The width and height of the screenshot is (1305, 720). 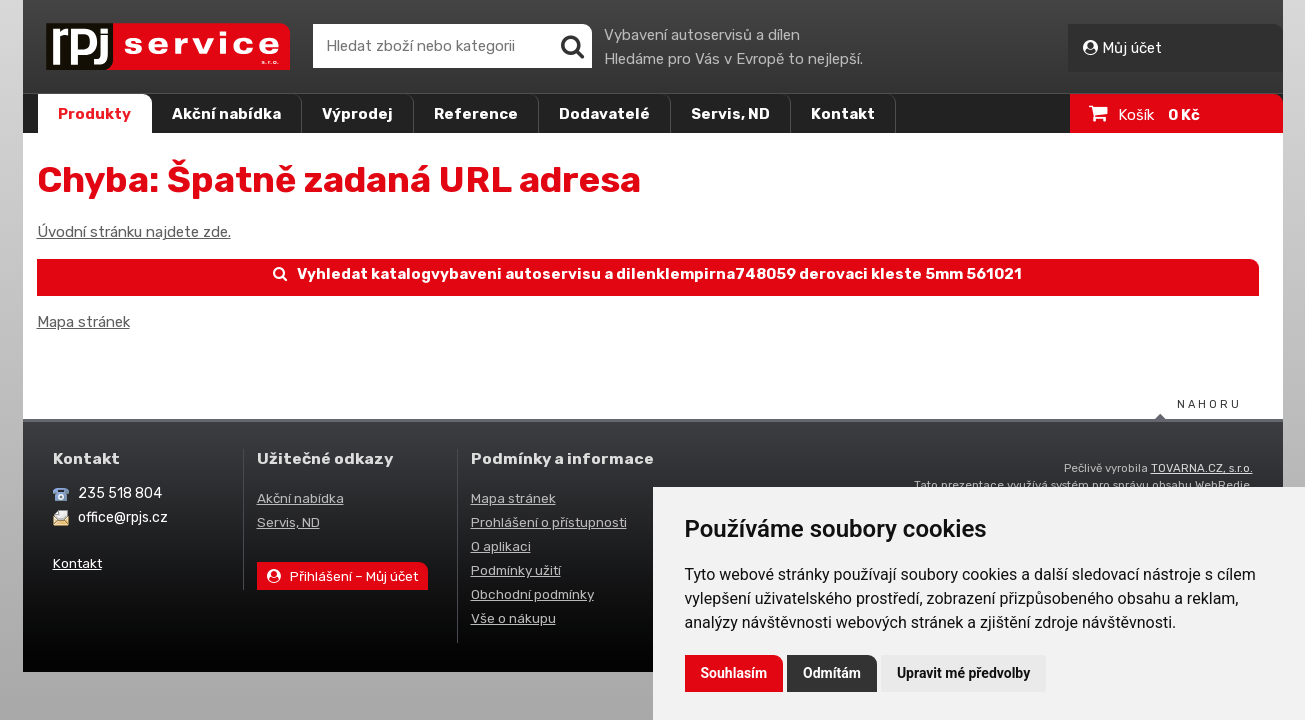 What do you see at coordinates (532, 594) in the screenshot?
I see `Obchodní podmínky` at bounding box center [532, 594].